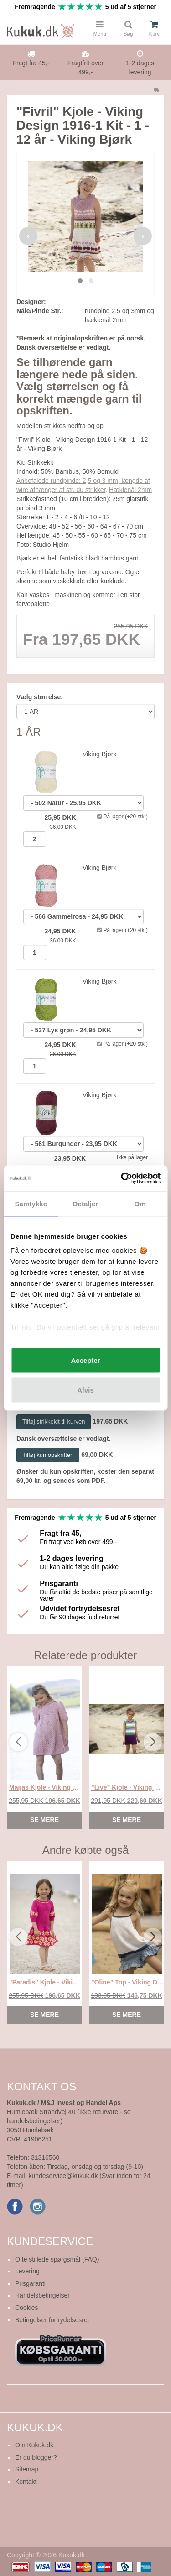 The image size is (171, 2576). What do you see at coordinates (30, 2283) in the screenshot?
I see `Prisgaranti` at bounding box center [30, 2283].